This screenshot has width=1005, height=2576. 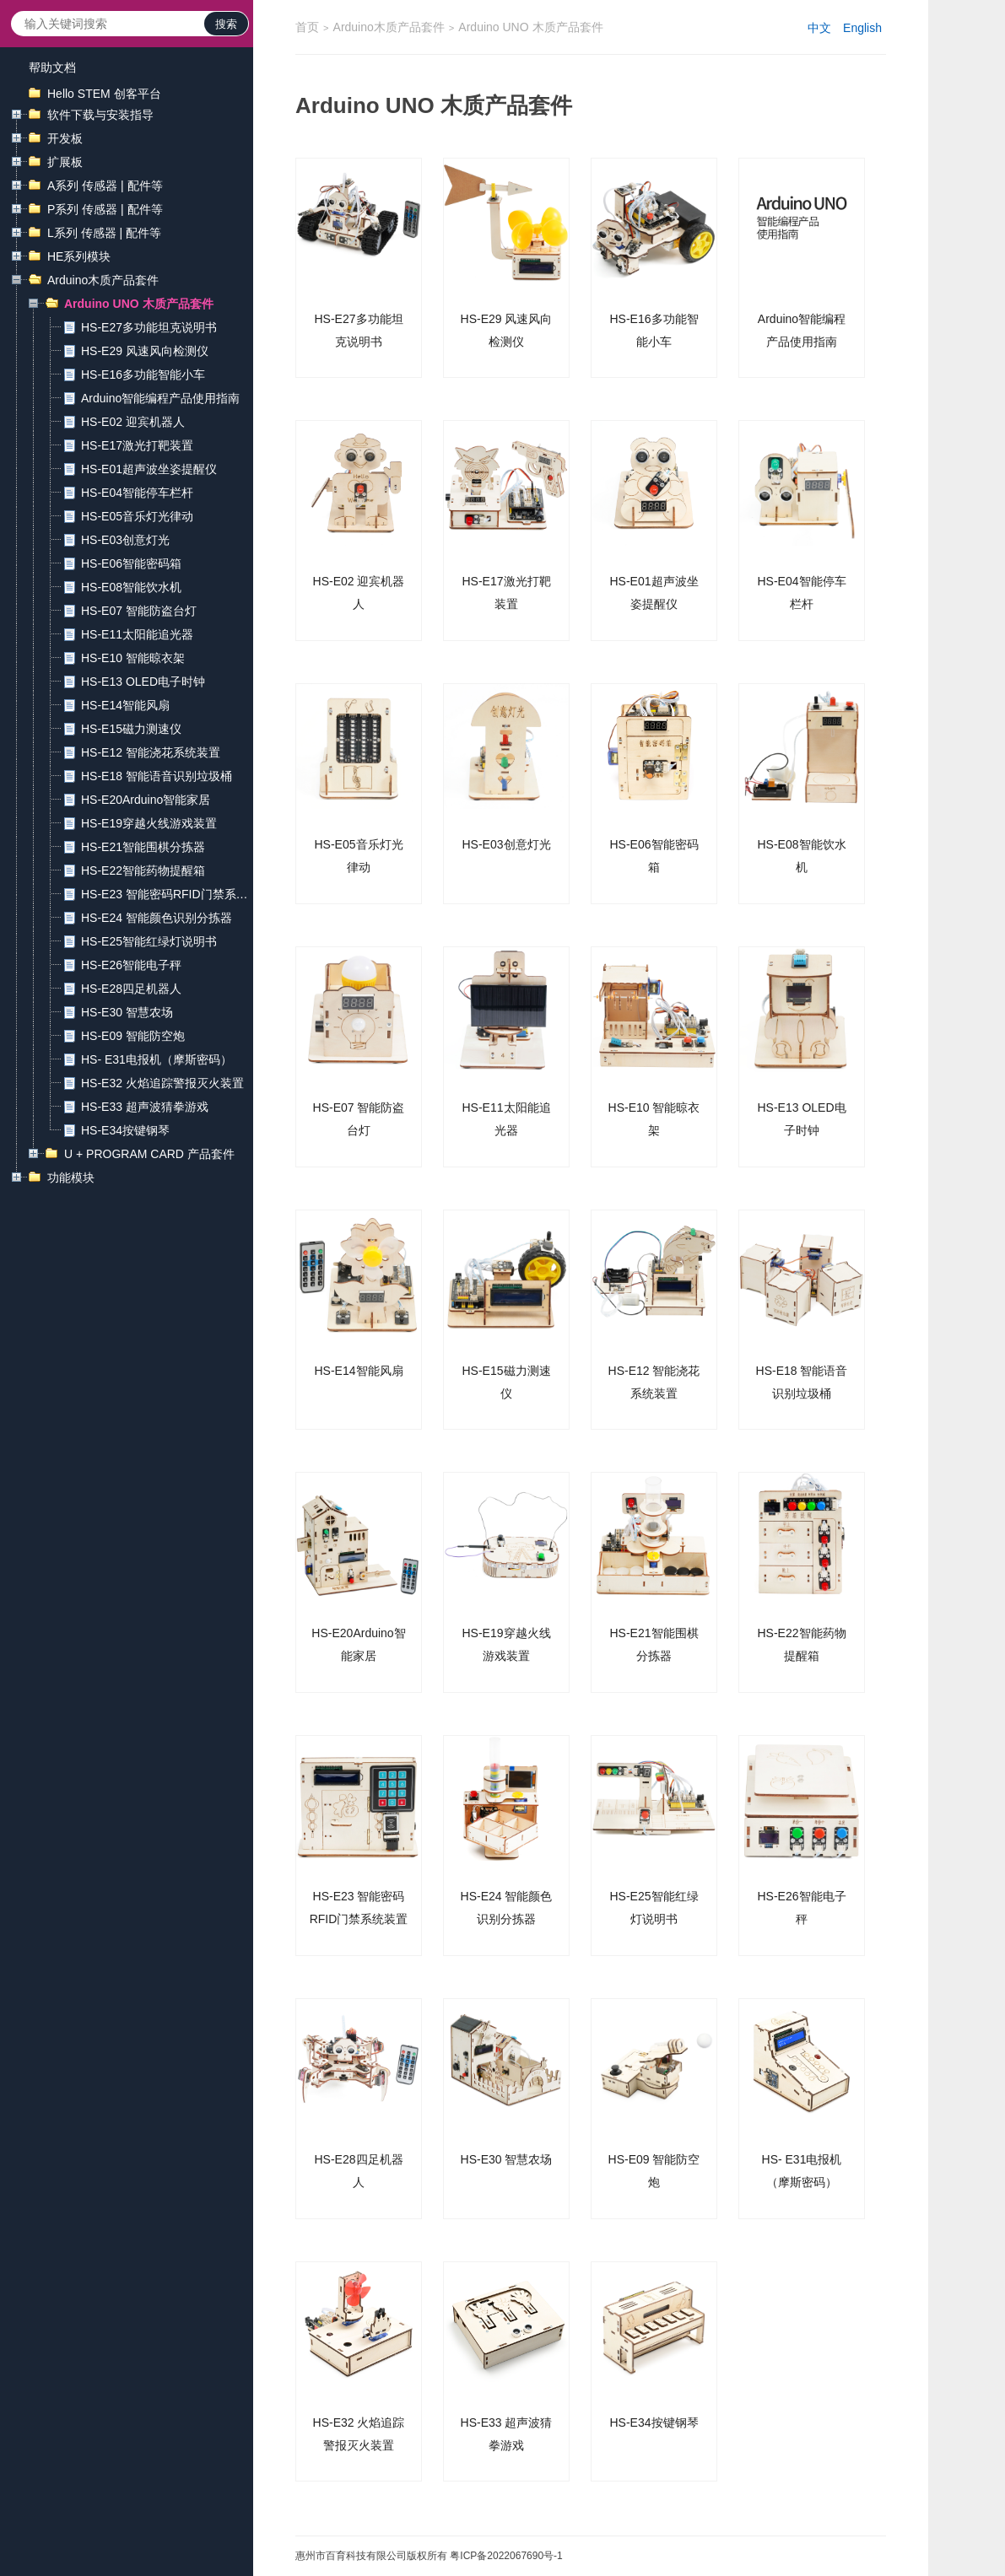 What do you see at coordinates (139, 610) in the screenshot?
I see `HS-E07 智能防盗台灯` at bounding box center [139, 610].